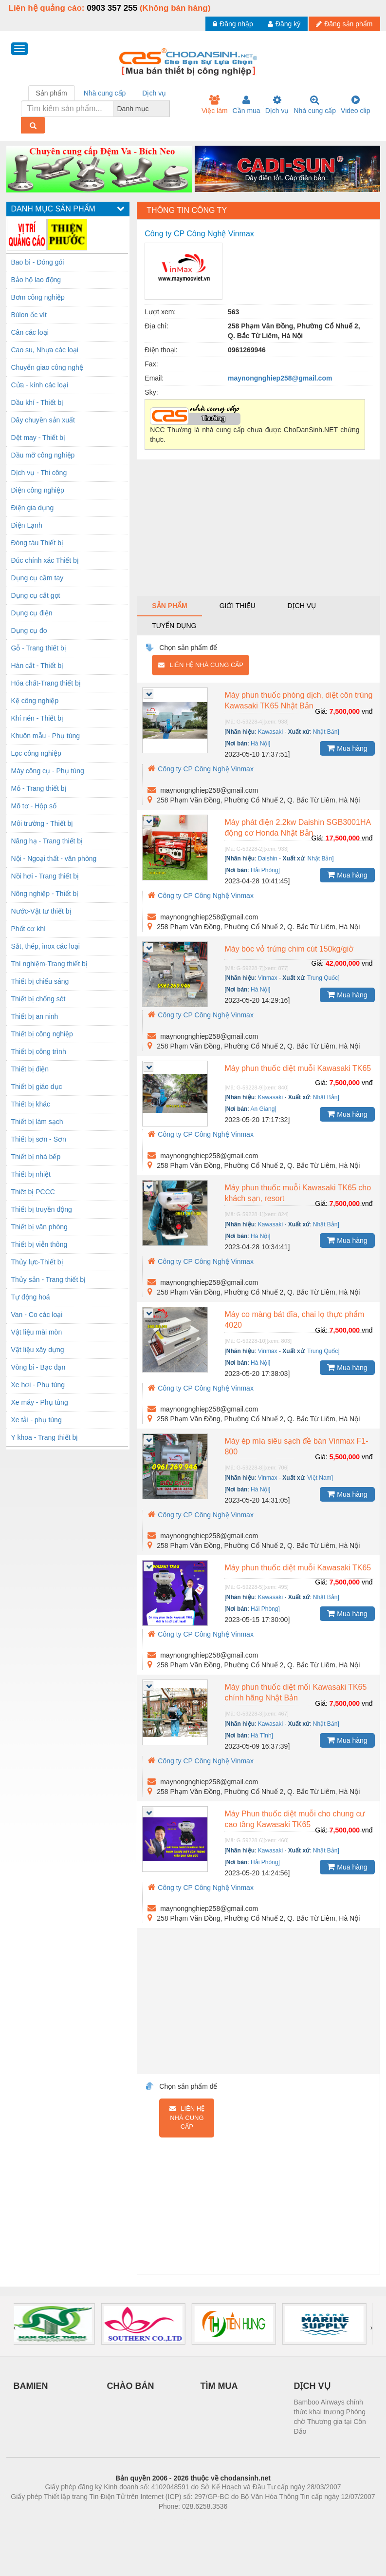  What do you see at coordinates (37, 490) in the screenshot?
I see `Điện công nghiệp` at bounding box center [37, 490].